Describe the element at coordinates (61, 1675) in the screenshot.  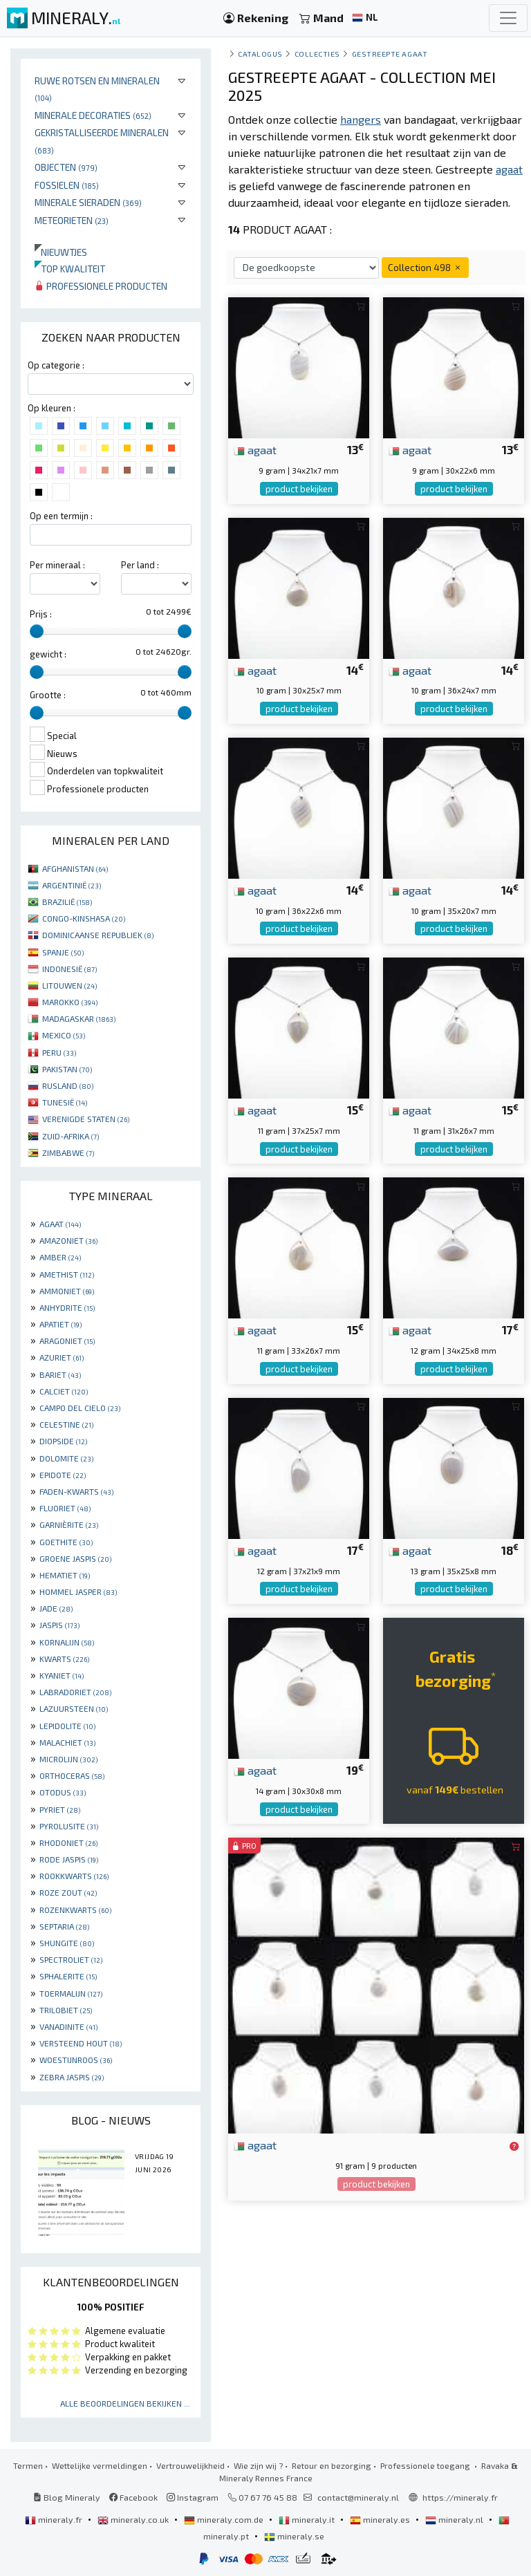
I see `KYANIET` at that location.